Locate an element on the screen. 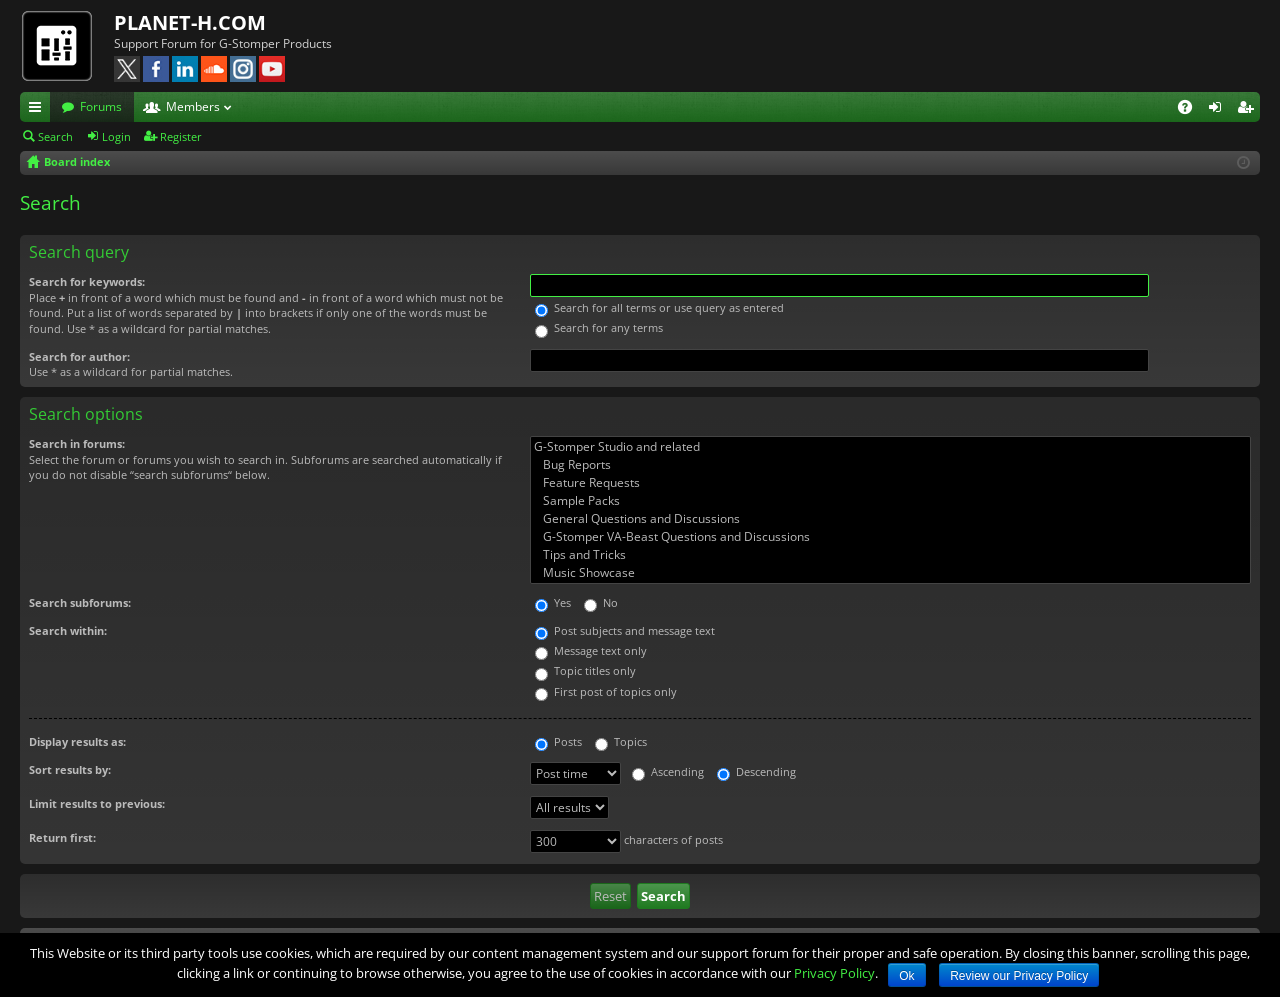 The image size is (1280, 997). PLANET-H.COM is located at coordinates (190, 22).